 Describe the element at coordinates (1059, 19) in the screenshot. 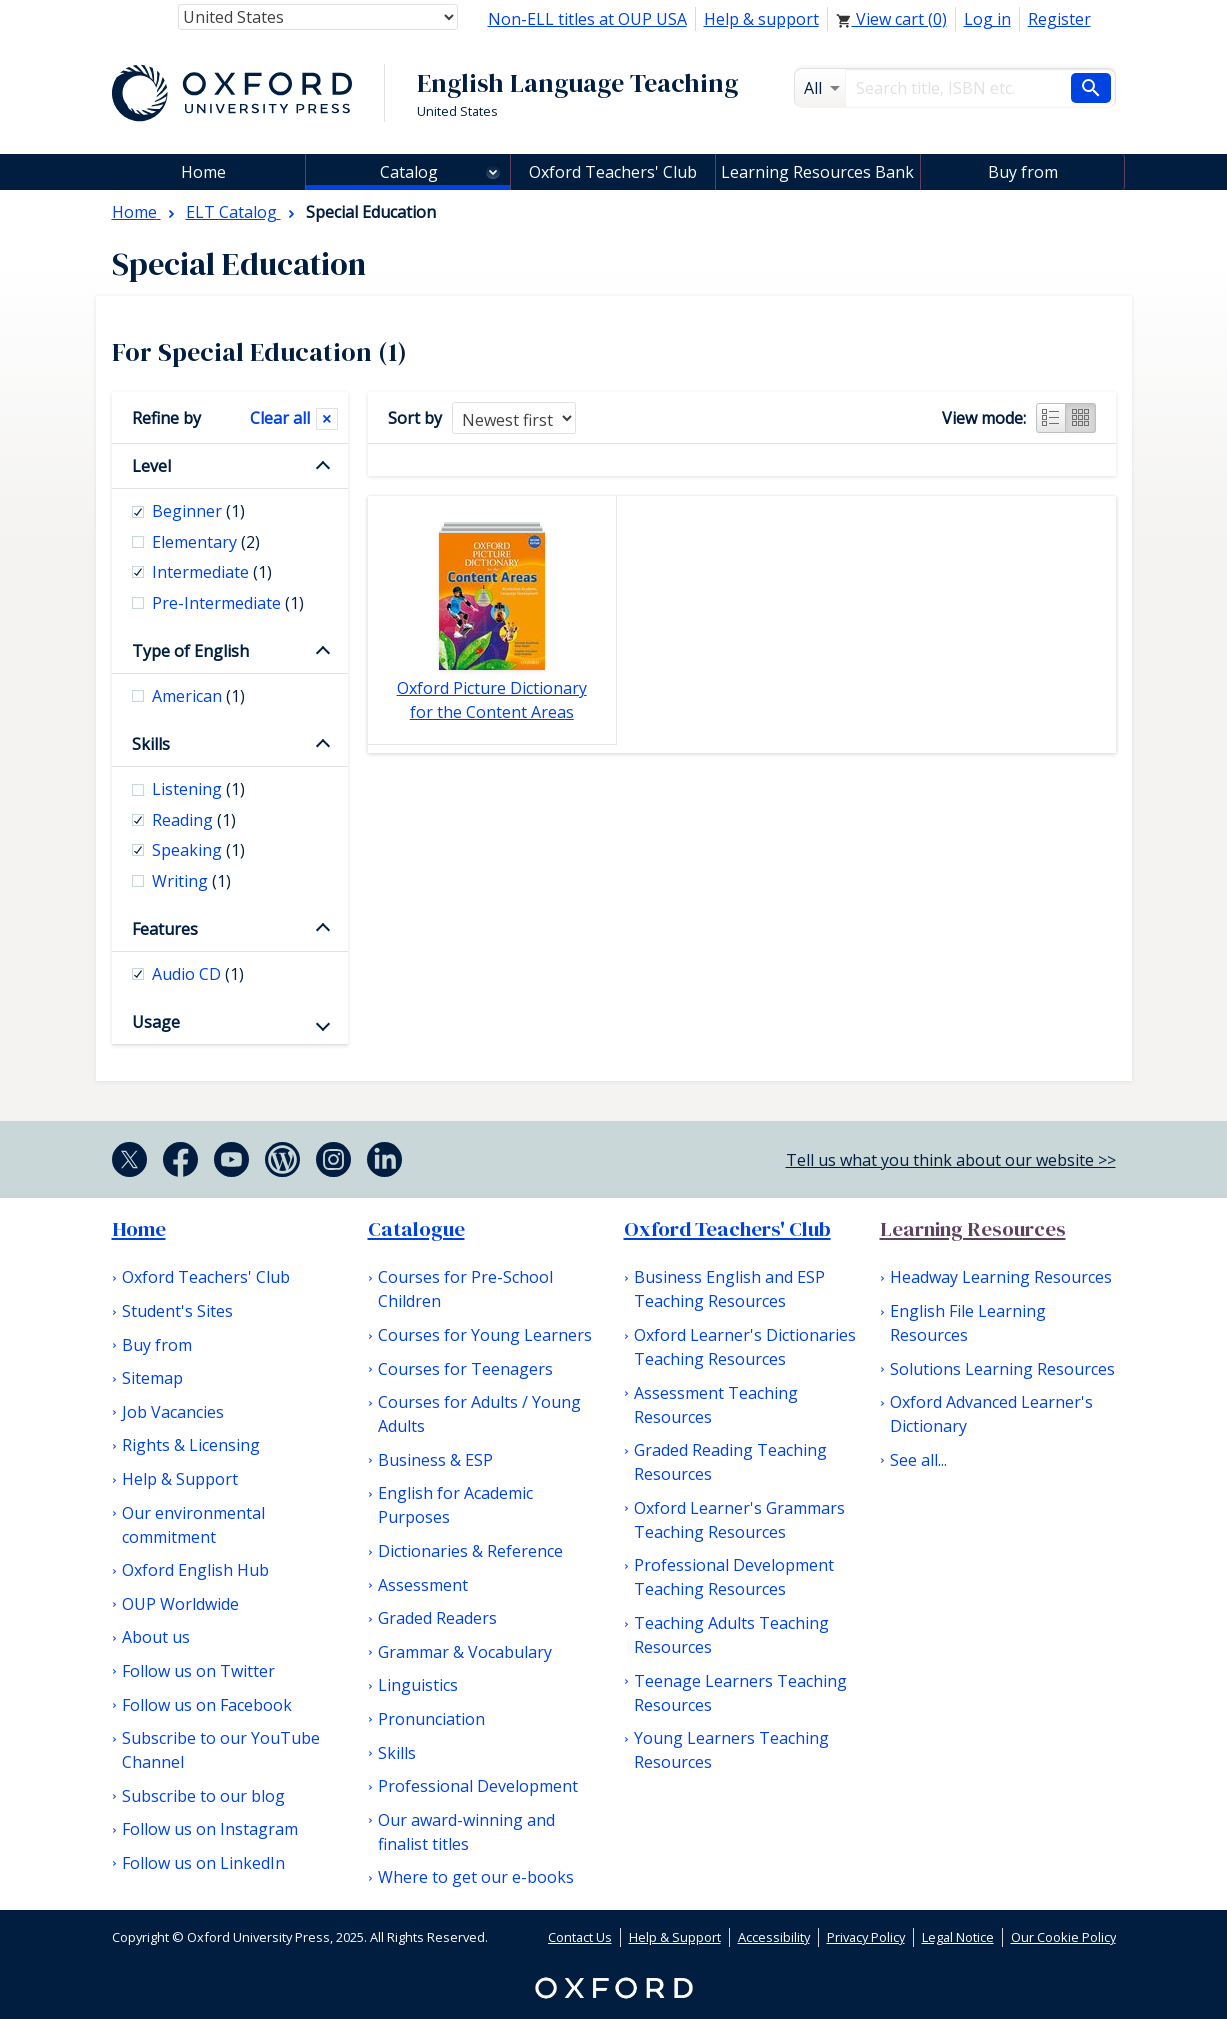

I see `Register` at that location.